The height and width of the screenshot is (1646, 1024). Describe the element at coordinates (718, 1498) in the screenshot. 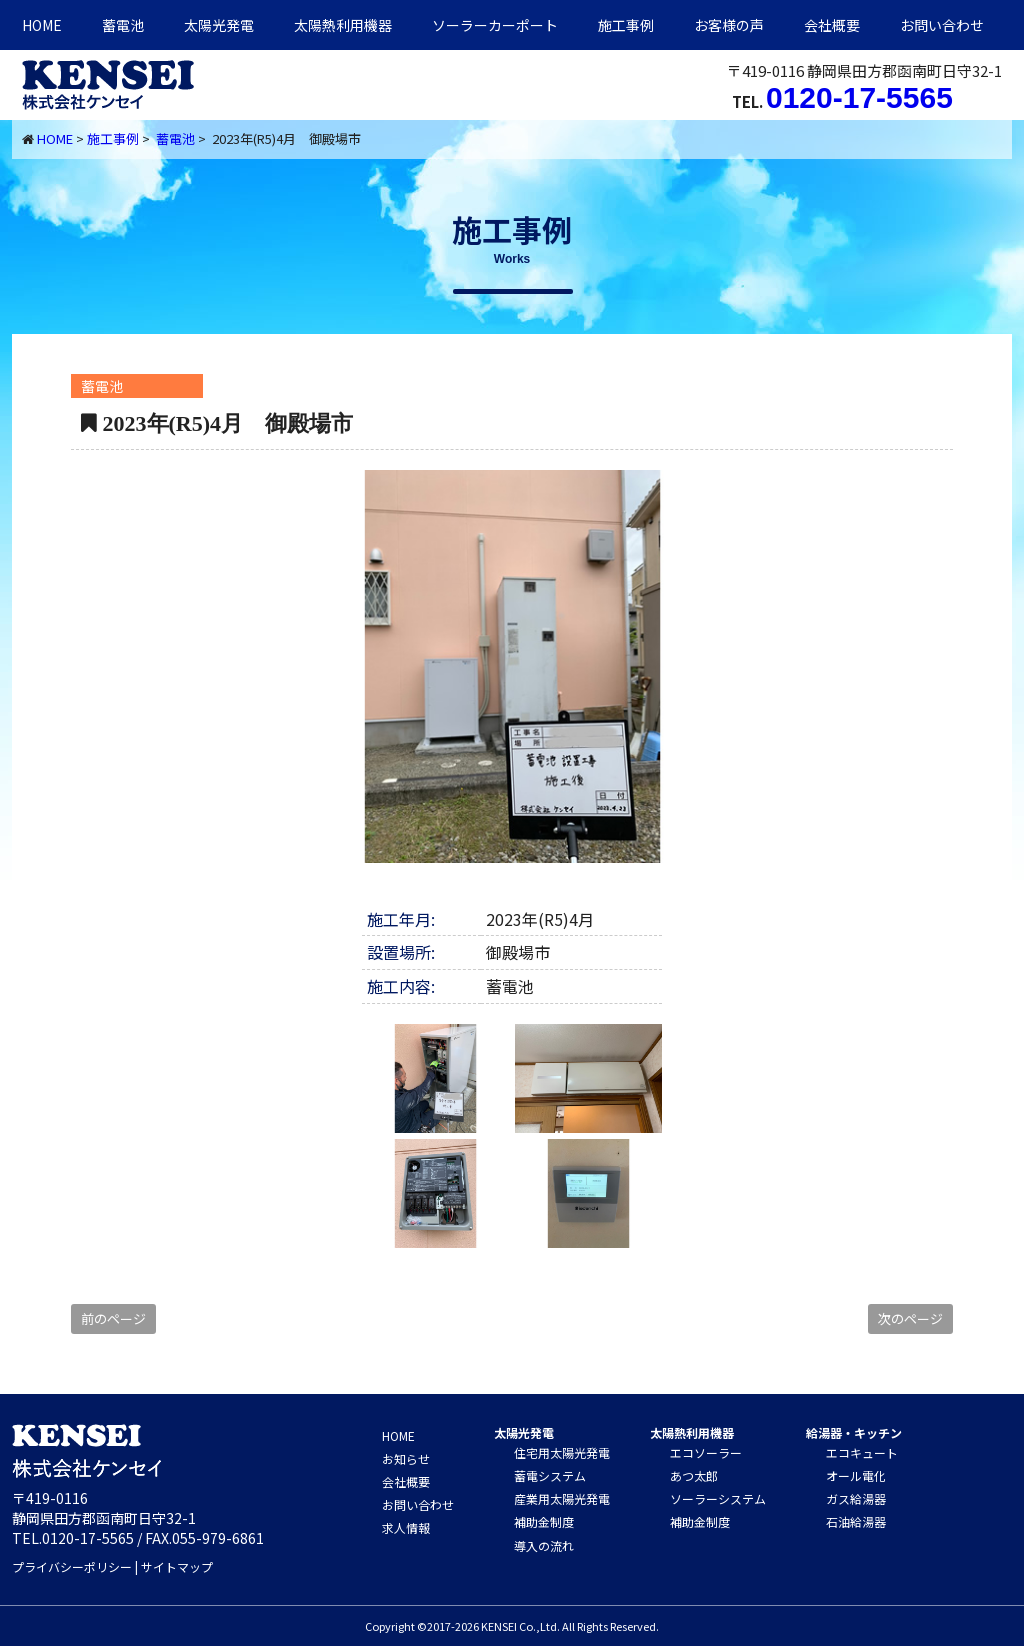

I see `ソーラーシステム` at that location.